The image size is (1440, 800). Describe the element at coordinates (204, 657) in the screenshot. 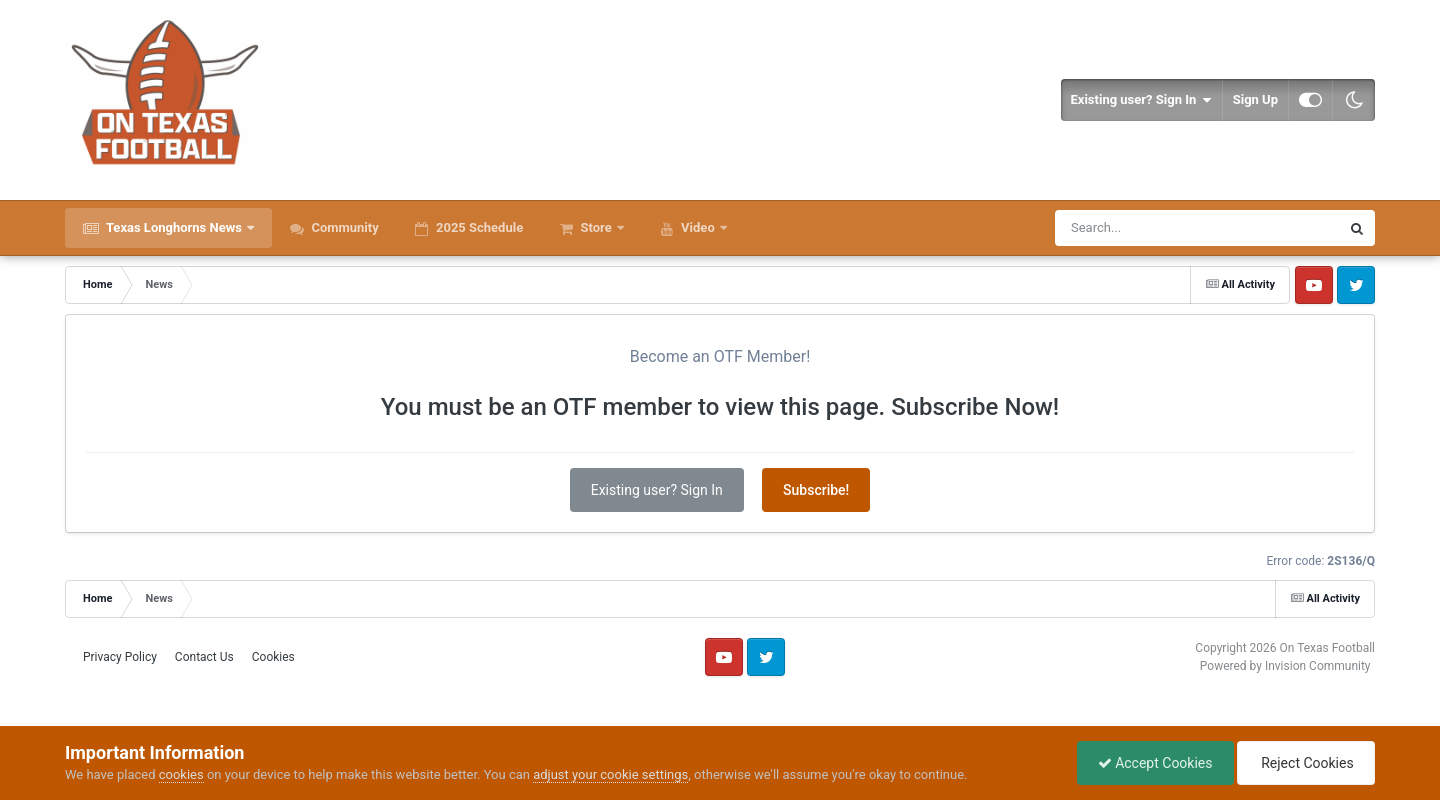

I see `Contact Us` at that location.